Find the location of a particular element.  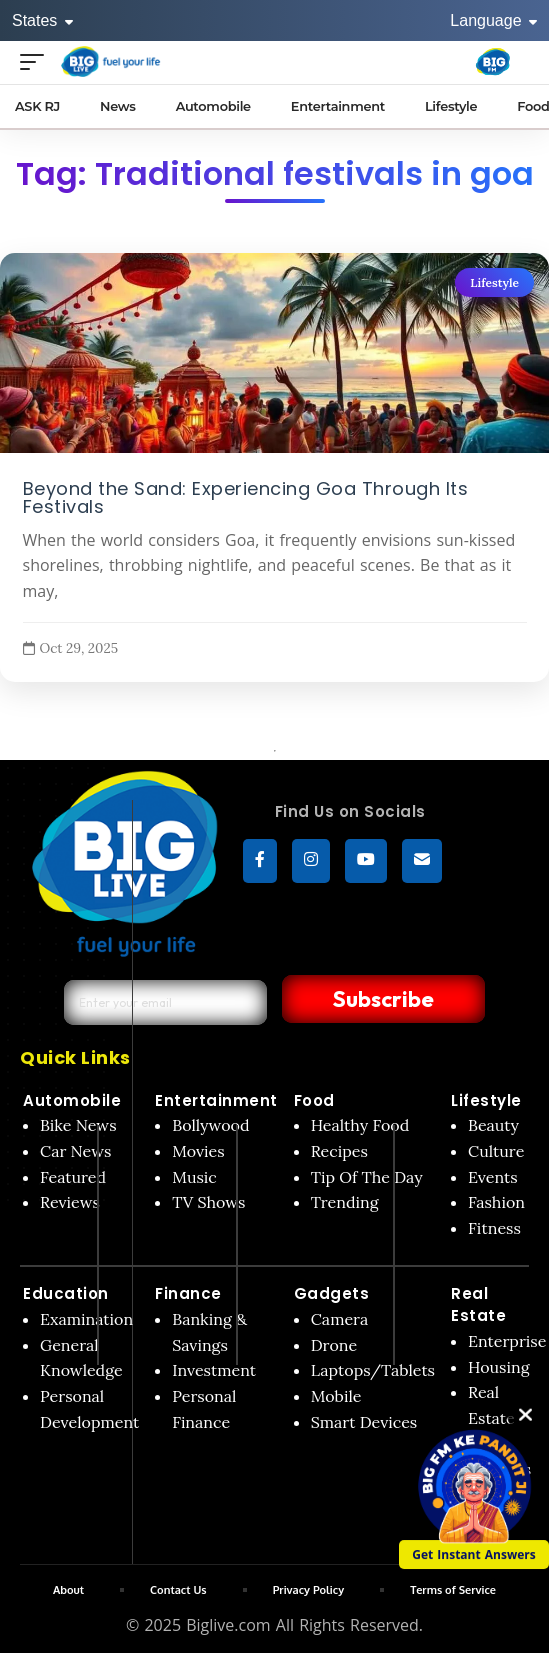

[Big Fm India] is located at coordinates (493, 62).